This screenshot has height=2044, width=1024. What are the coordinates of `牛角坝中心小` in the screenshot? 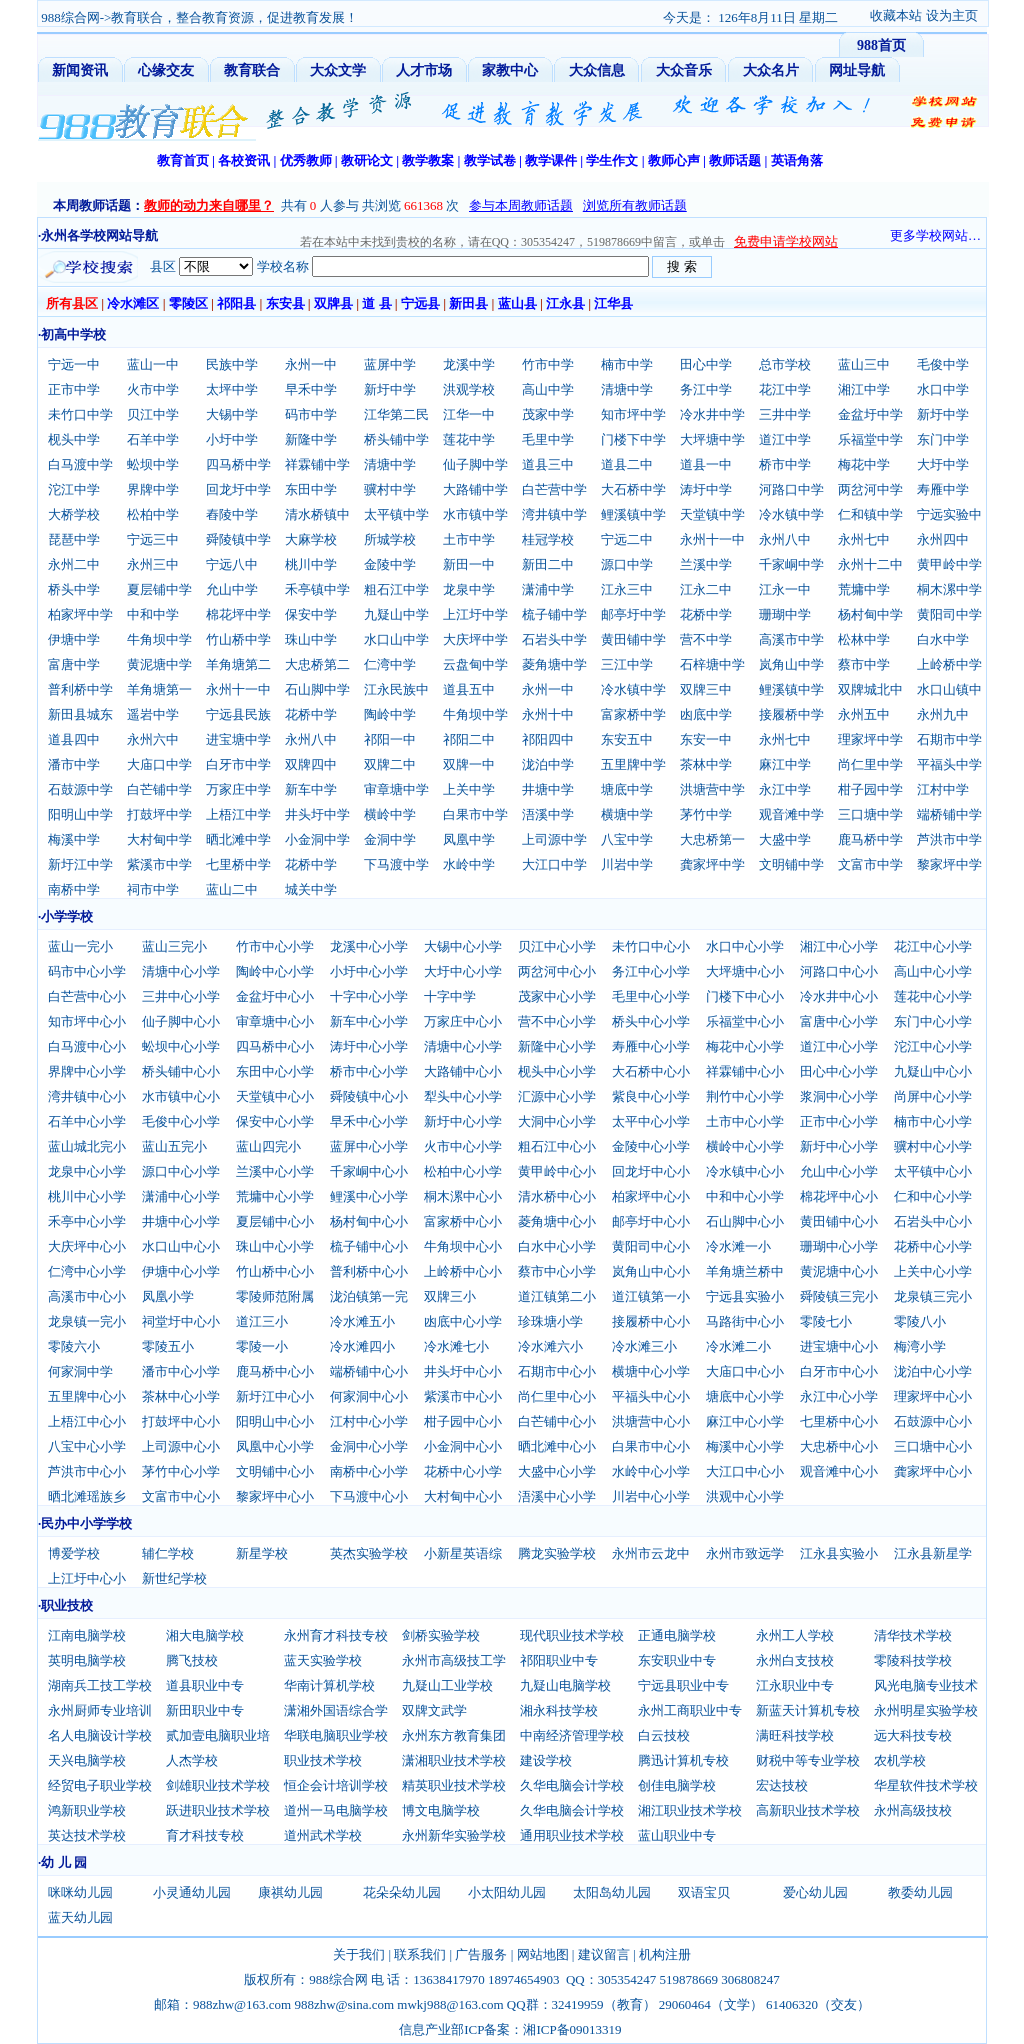 It's located at (463, 1246).